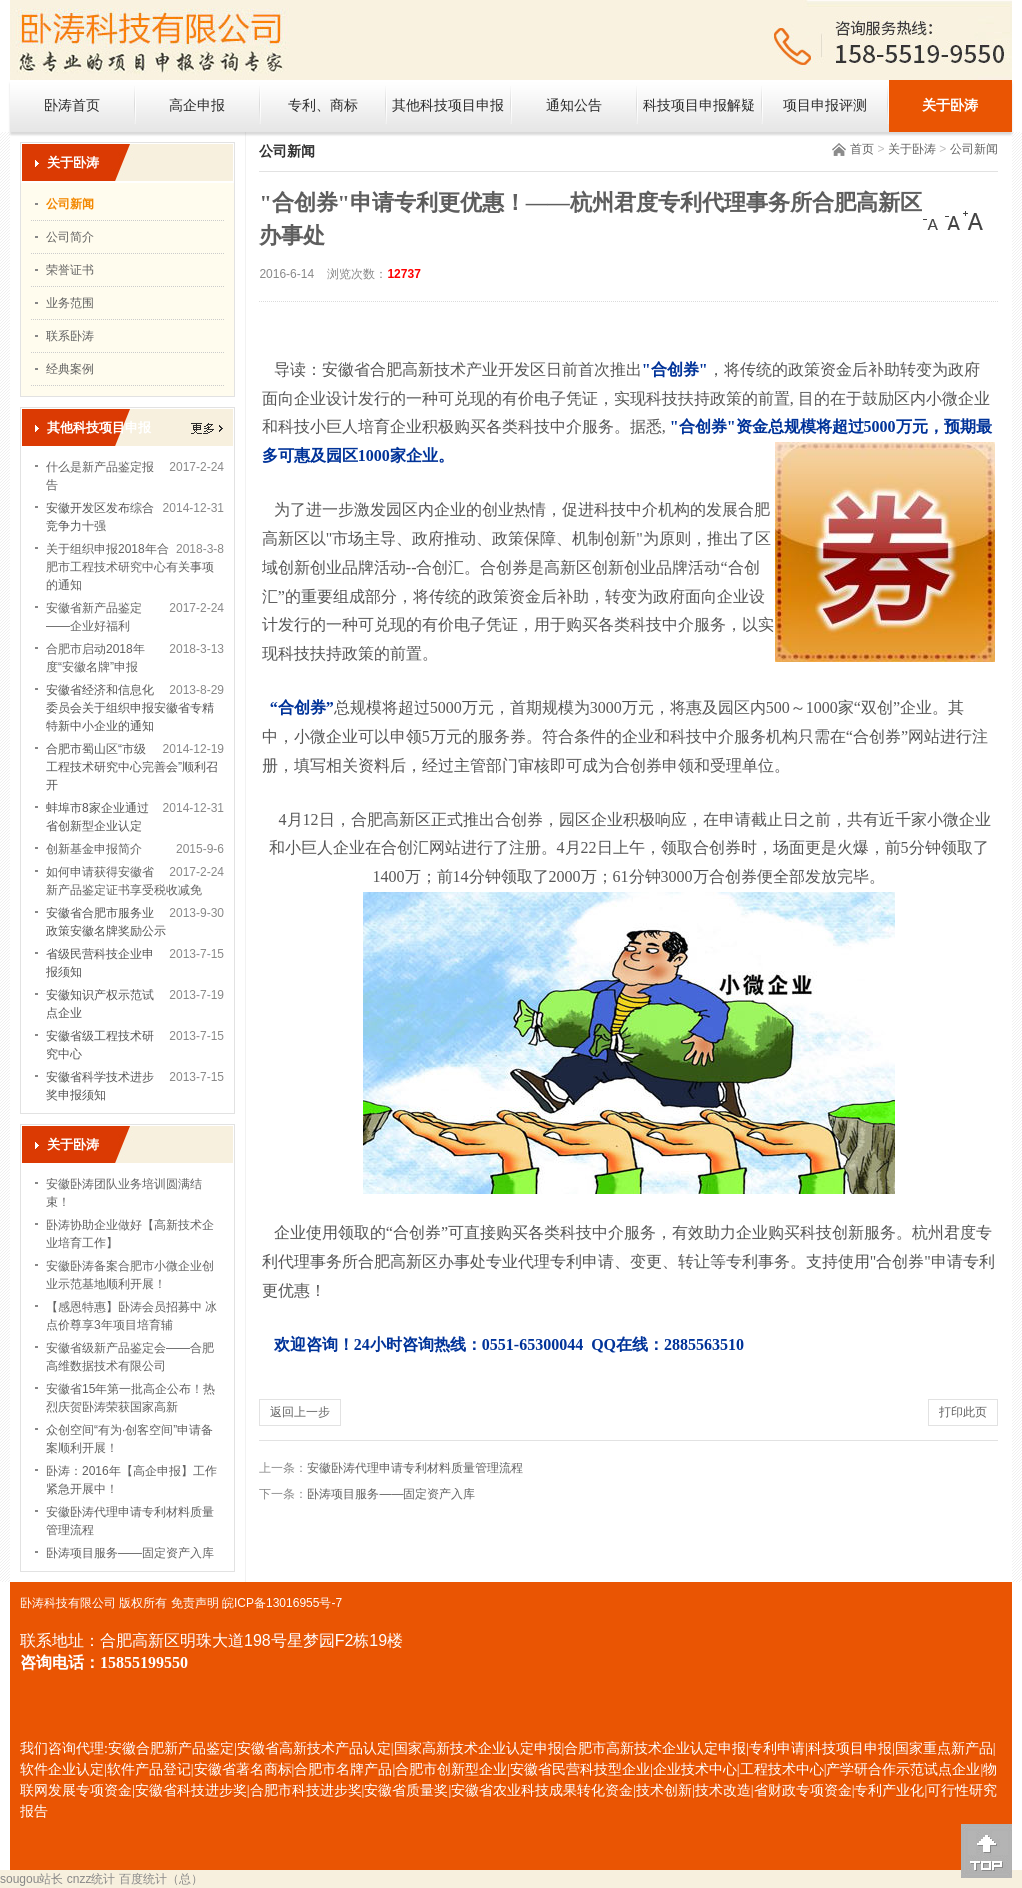  What do you see at coordinates (974, 149) in the screenshot?
I see `公司新闻` at bounding box center [974, 149].